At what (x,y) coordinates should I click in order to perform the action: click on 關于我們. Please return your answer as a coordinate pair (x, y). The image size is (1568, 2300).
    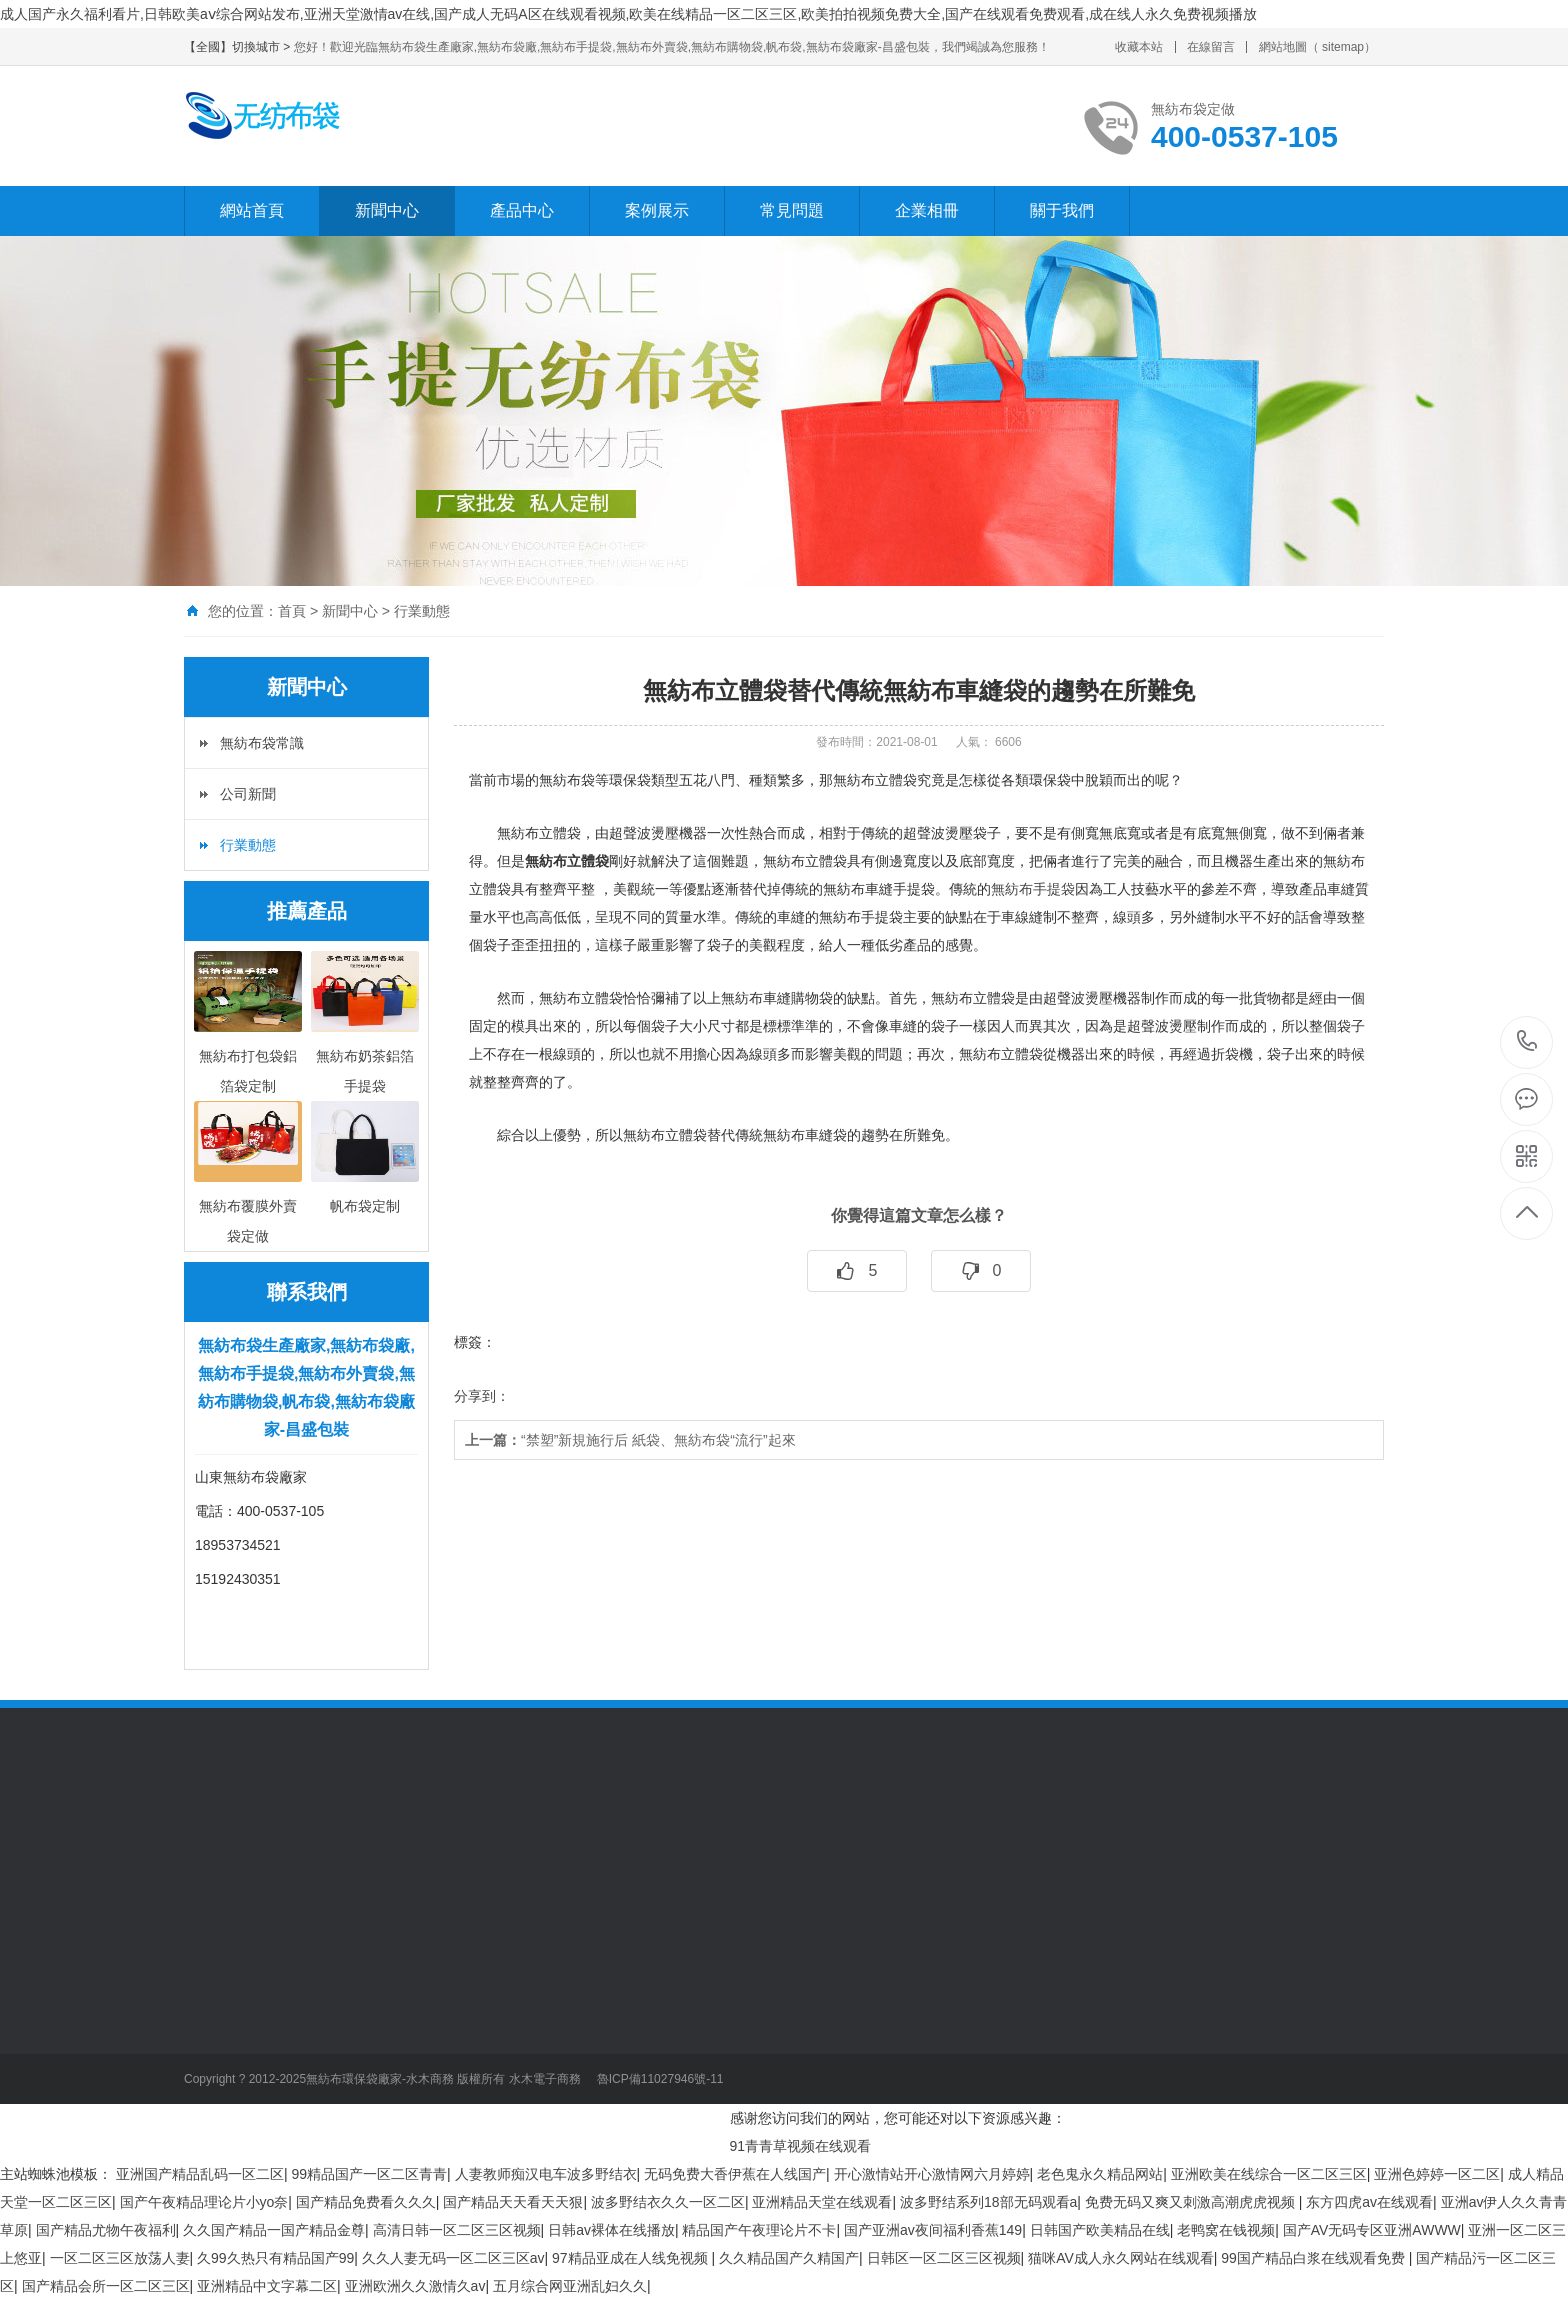
    Looking at the image, I should click on (1062, 210).